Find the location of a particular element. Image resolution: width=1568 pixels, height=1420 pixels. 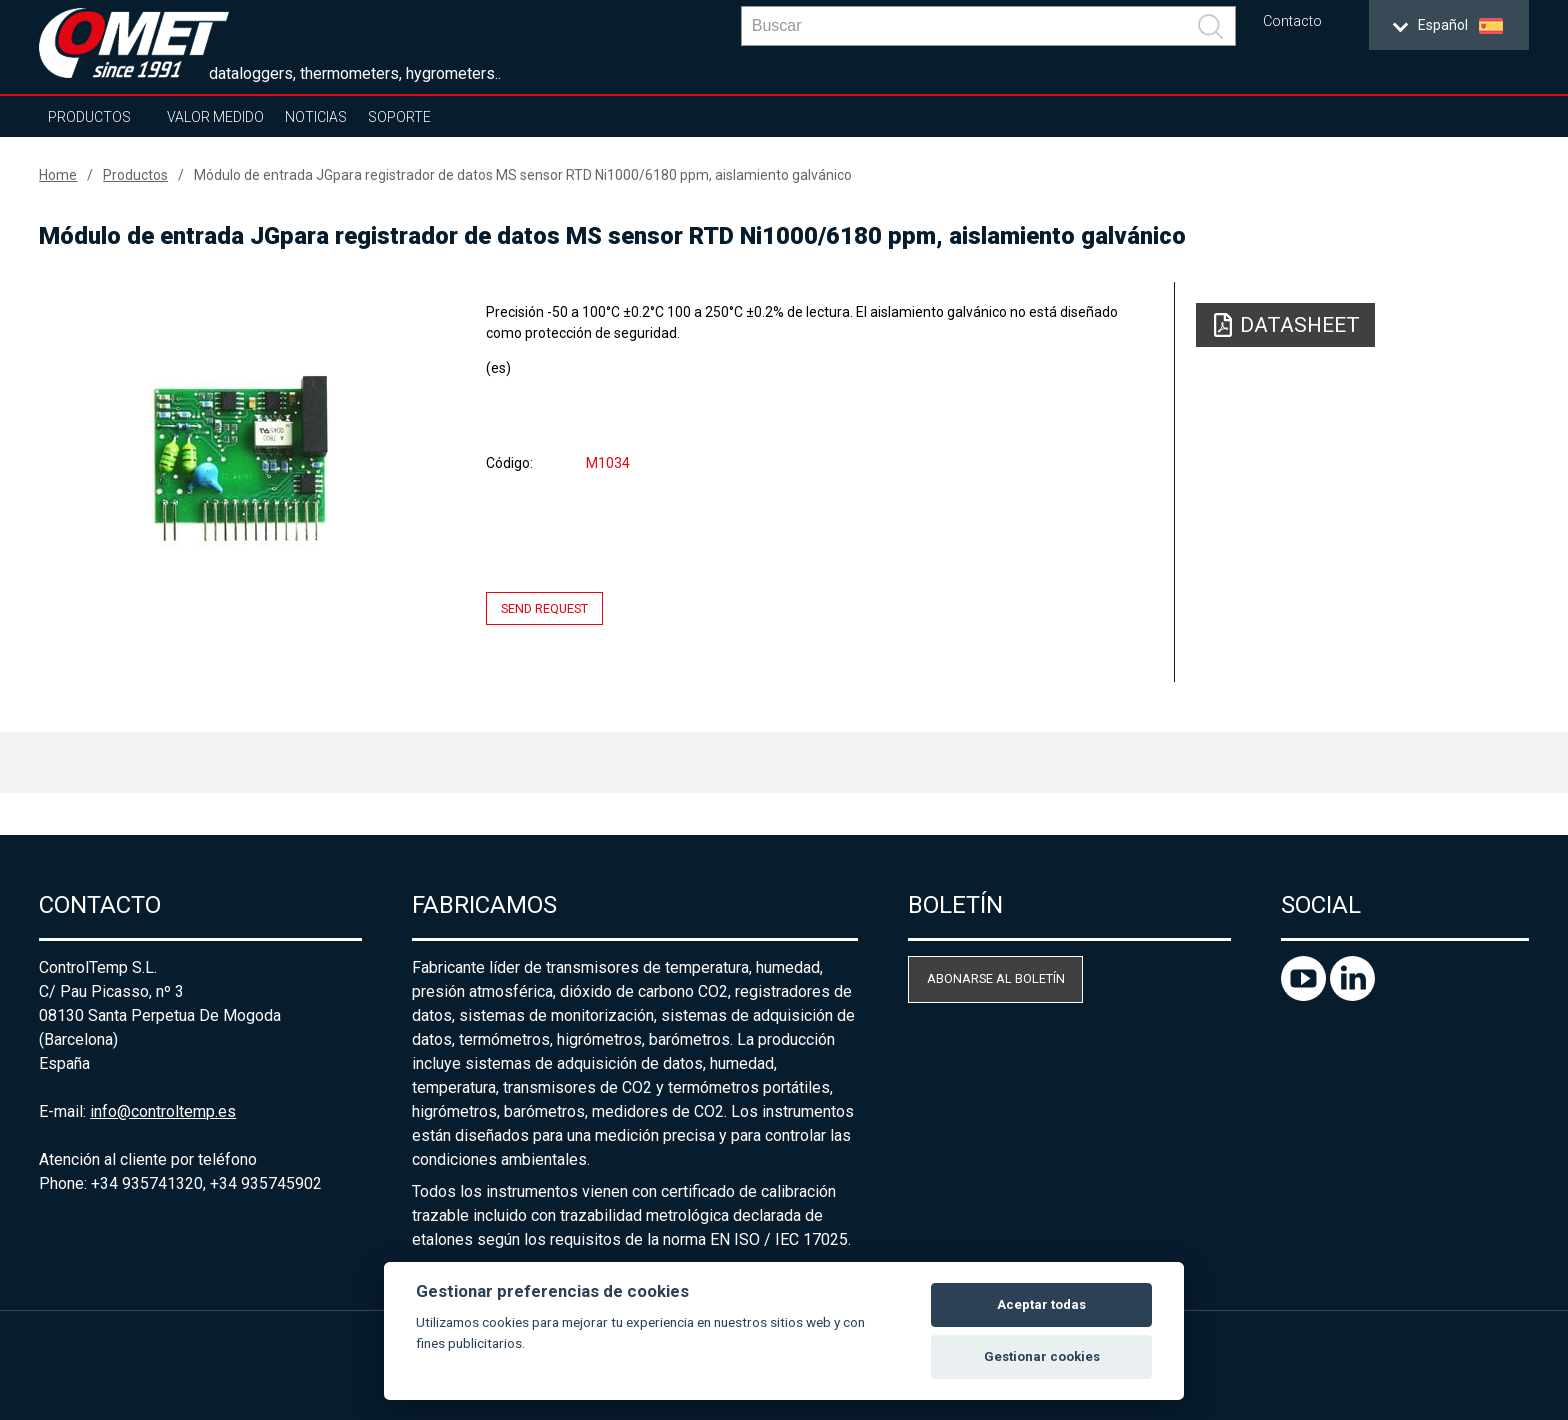

Aceptar todas is located at coordinates (1041, 1304).